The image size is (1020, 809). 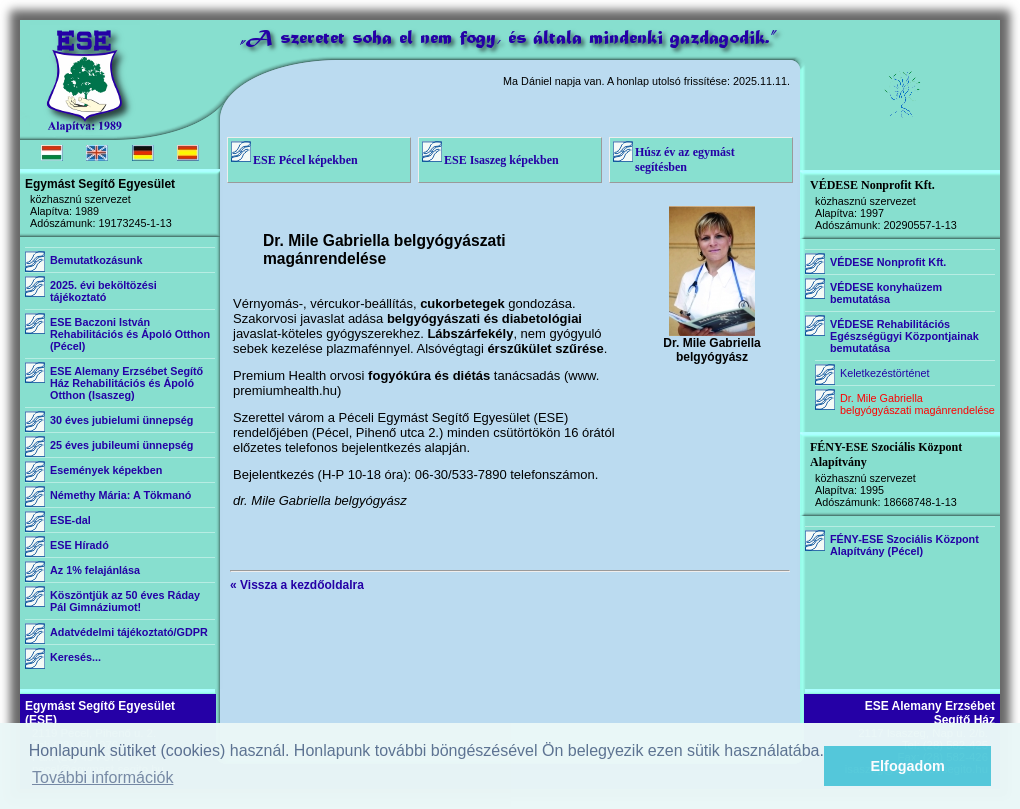 What do you see at coordinates (70, 520) in the screenshot?
I see `ESE-dal` at bounding box center [70, 520].